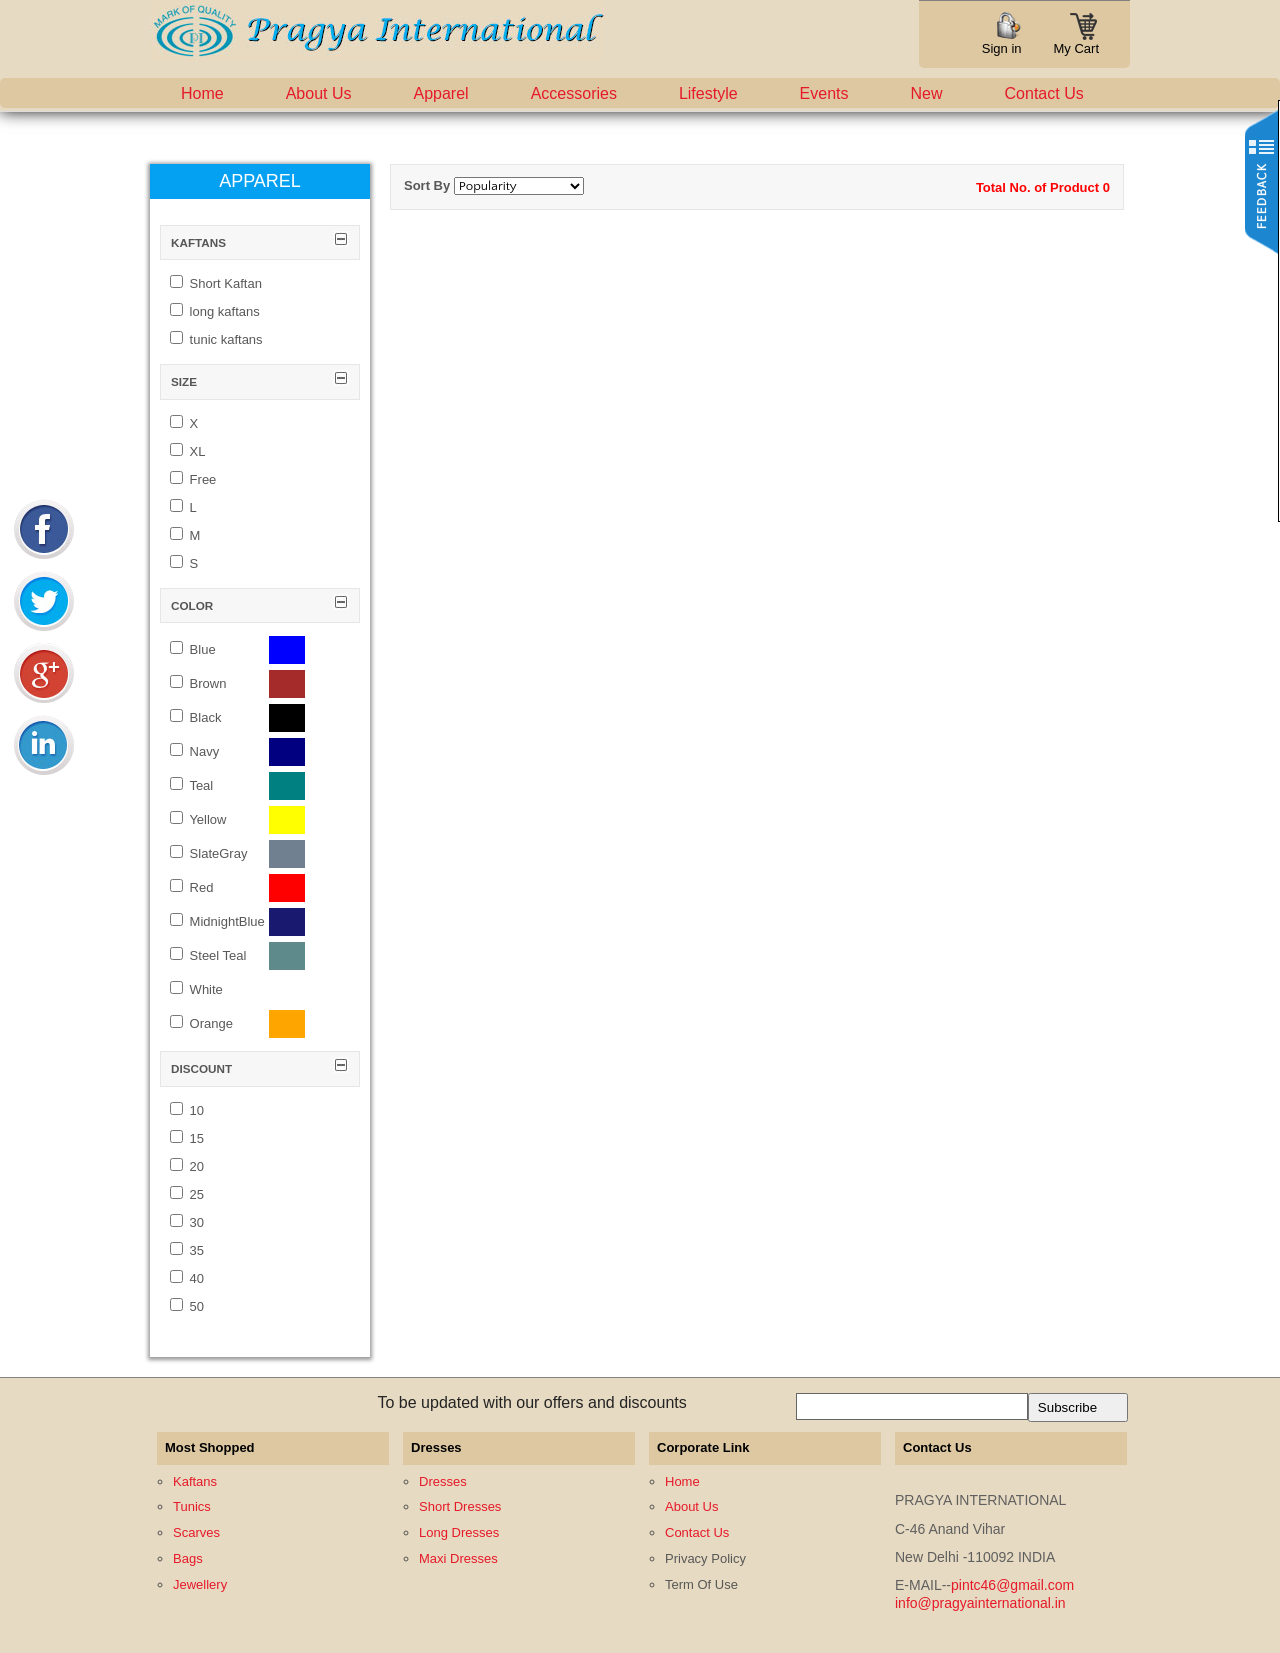 The width and height of the screenshot is (1280, 1653). What do you see at coordinates (319, 93) in the screenshot?
I see `About Us` at bounding box center [319, 93].